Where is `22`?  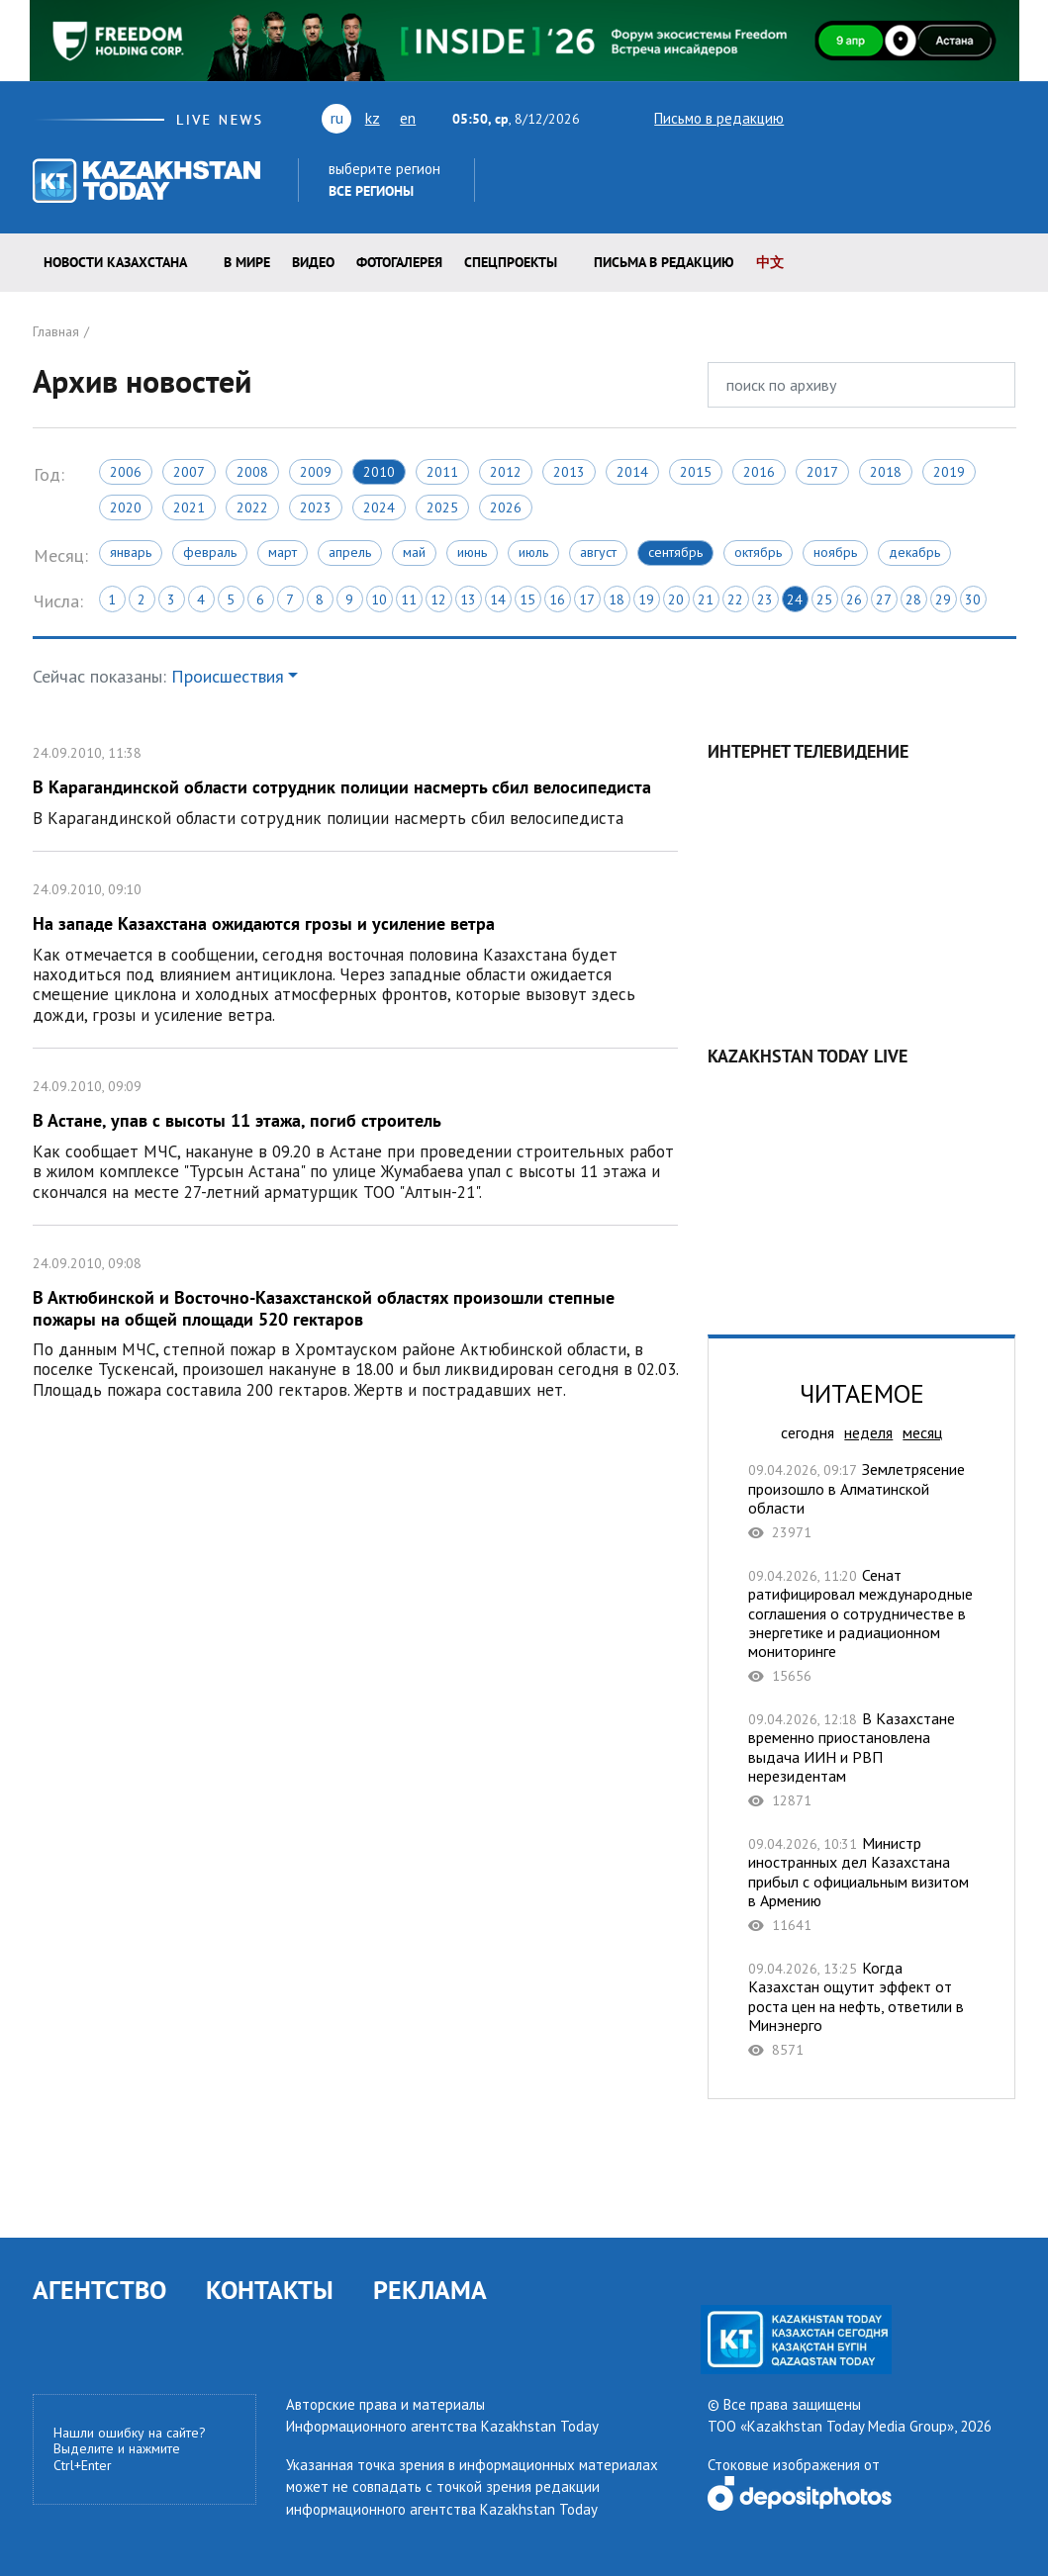
22 is located at coordinates (735, 599).